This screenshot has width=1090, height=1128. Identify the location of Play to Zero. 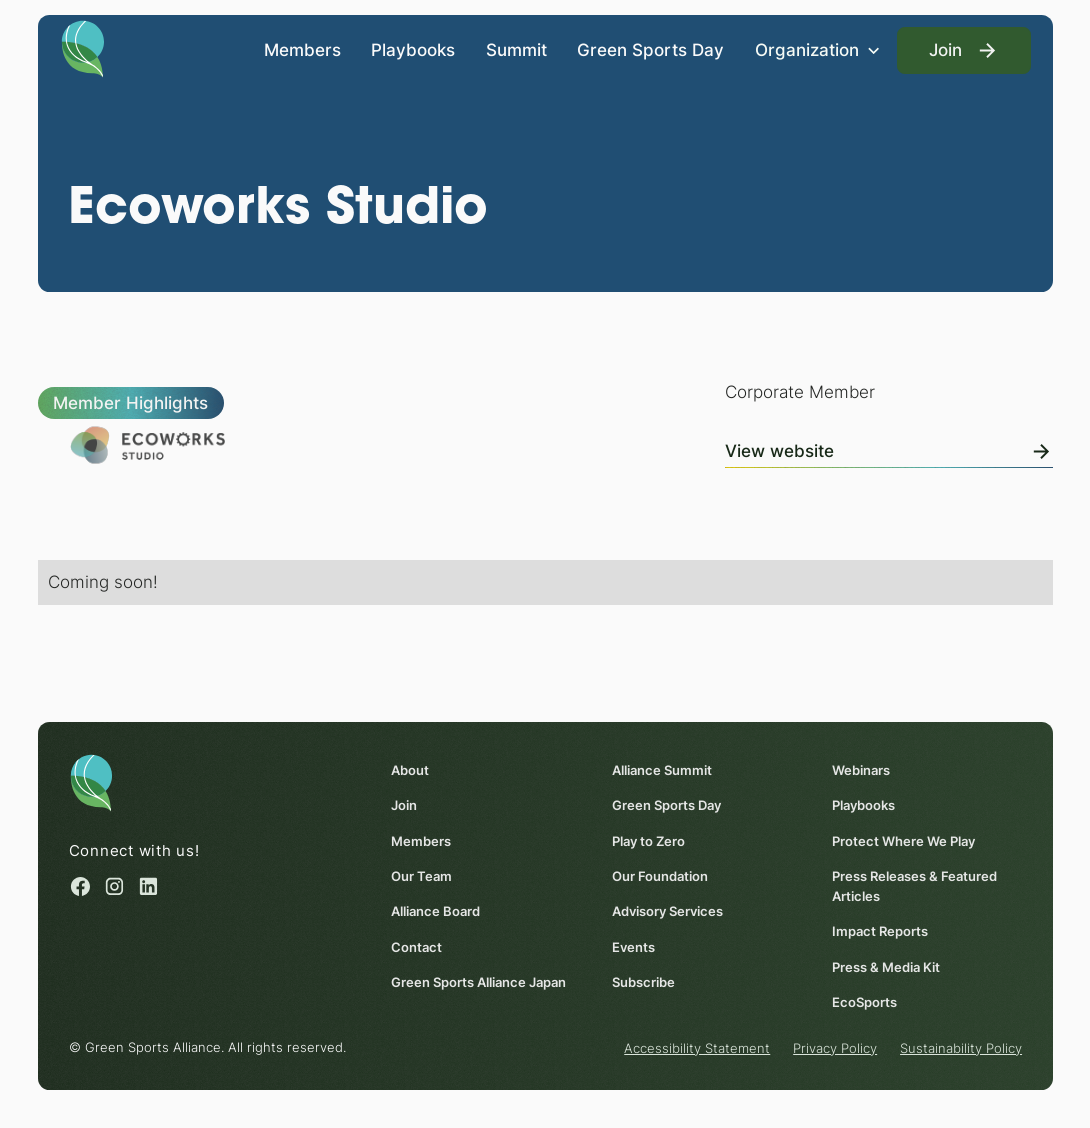
(648, 841).